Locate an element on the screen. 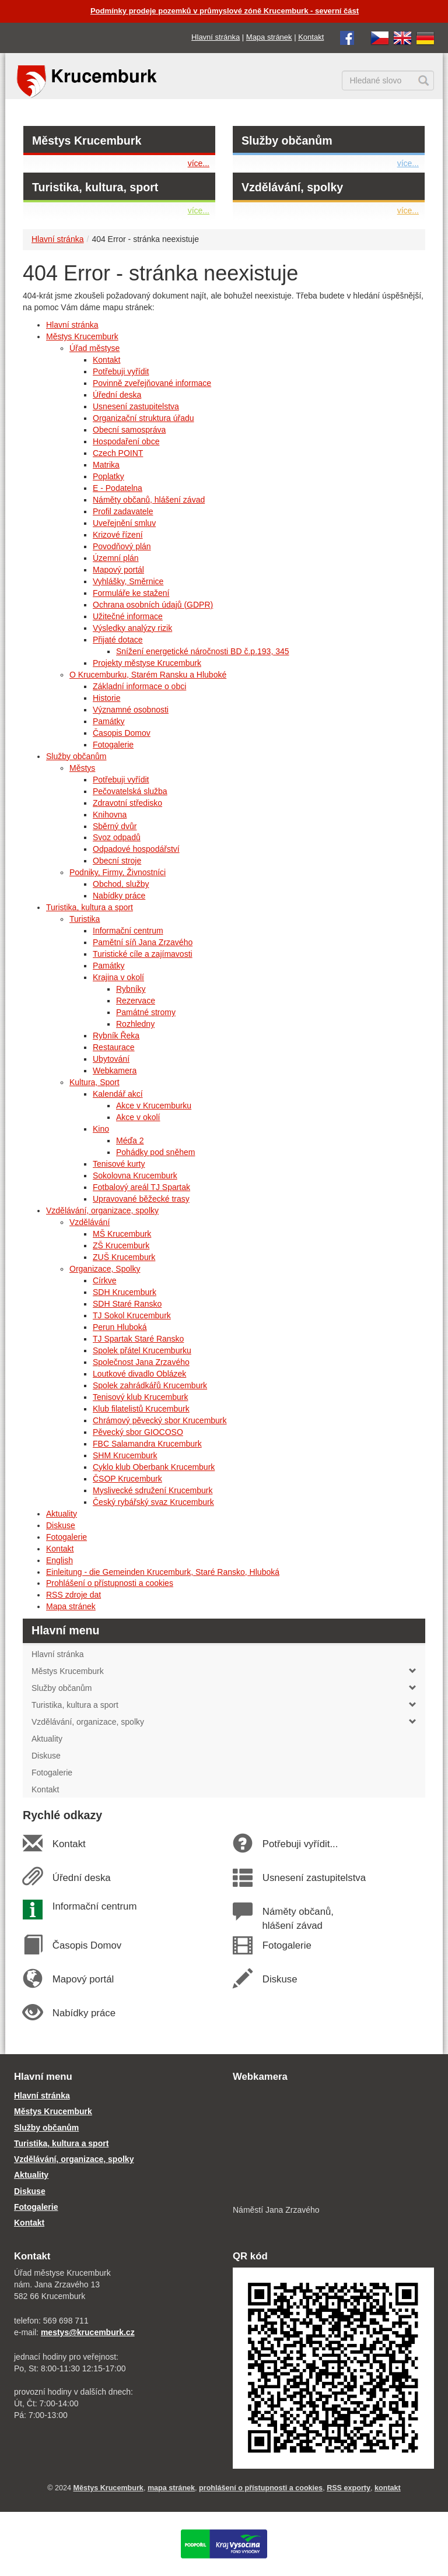  kontakt is located at coordinates (387, 2488).